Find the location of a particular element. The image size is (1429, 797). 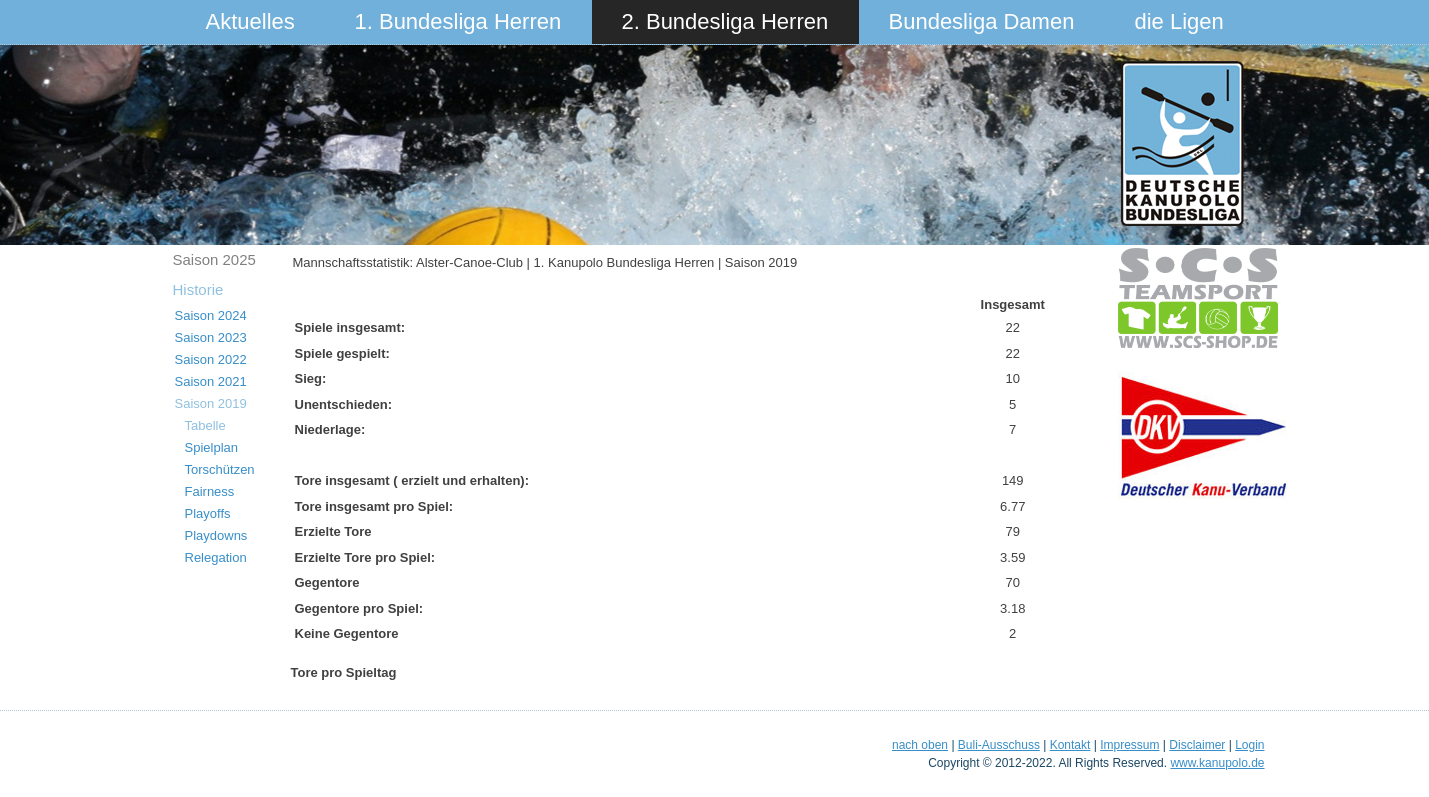

1. Bundesliga Herren is located at coordinates (458, 21).